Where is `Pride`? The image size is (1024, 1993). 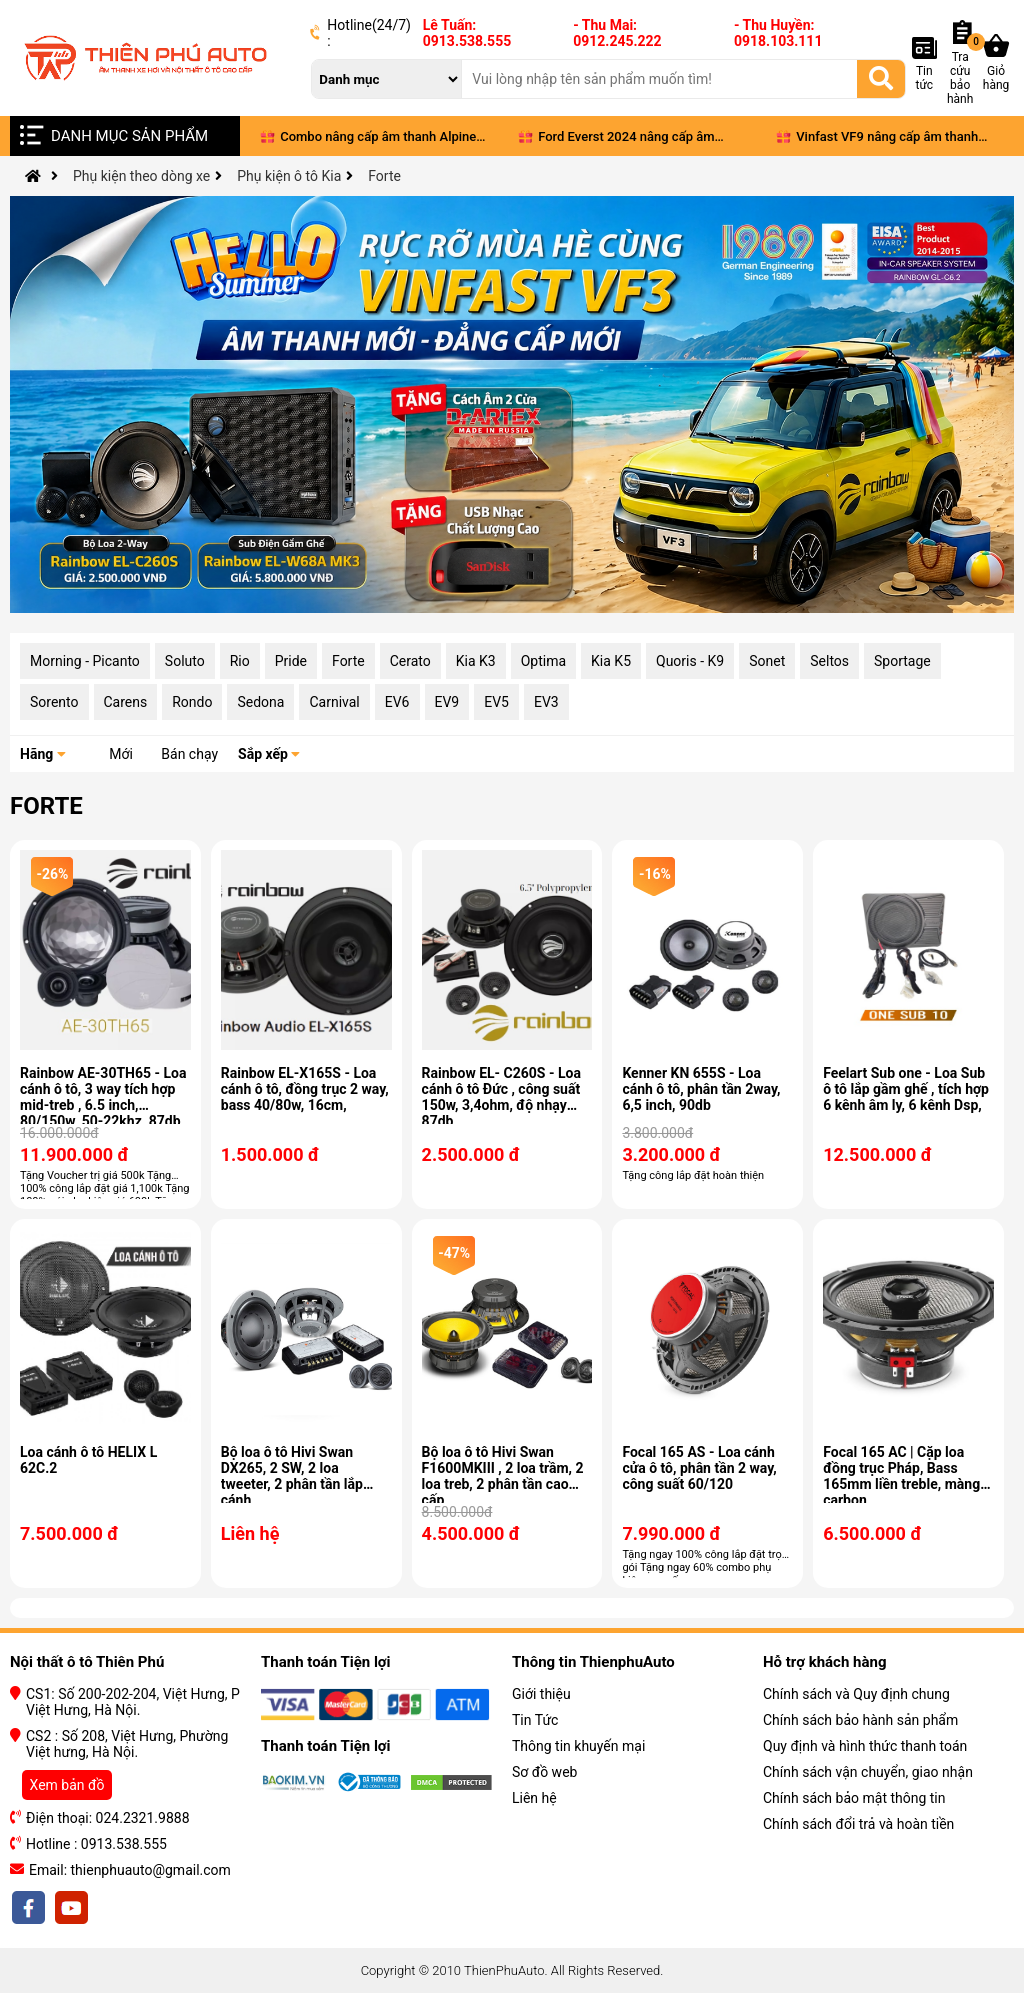
Pride is located at coordinates (291, 661).